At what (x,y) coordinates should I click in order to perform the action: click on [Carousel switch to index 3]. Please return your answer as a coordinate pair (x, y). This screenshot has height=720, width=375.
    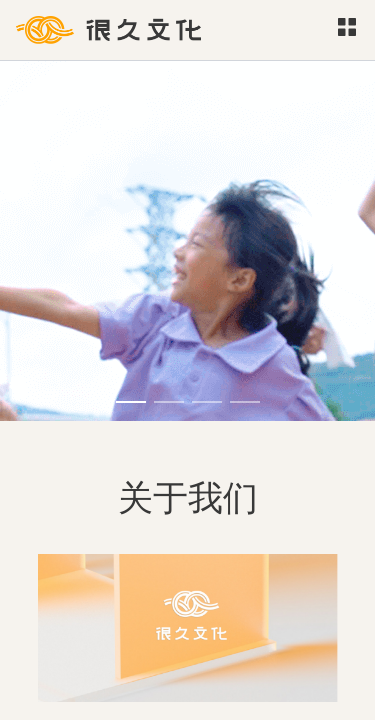
    Looking at the image, I should click on (207, 402).